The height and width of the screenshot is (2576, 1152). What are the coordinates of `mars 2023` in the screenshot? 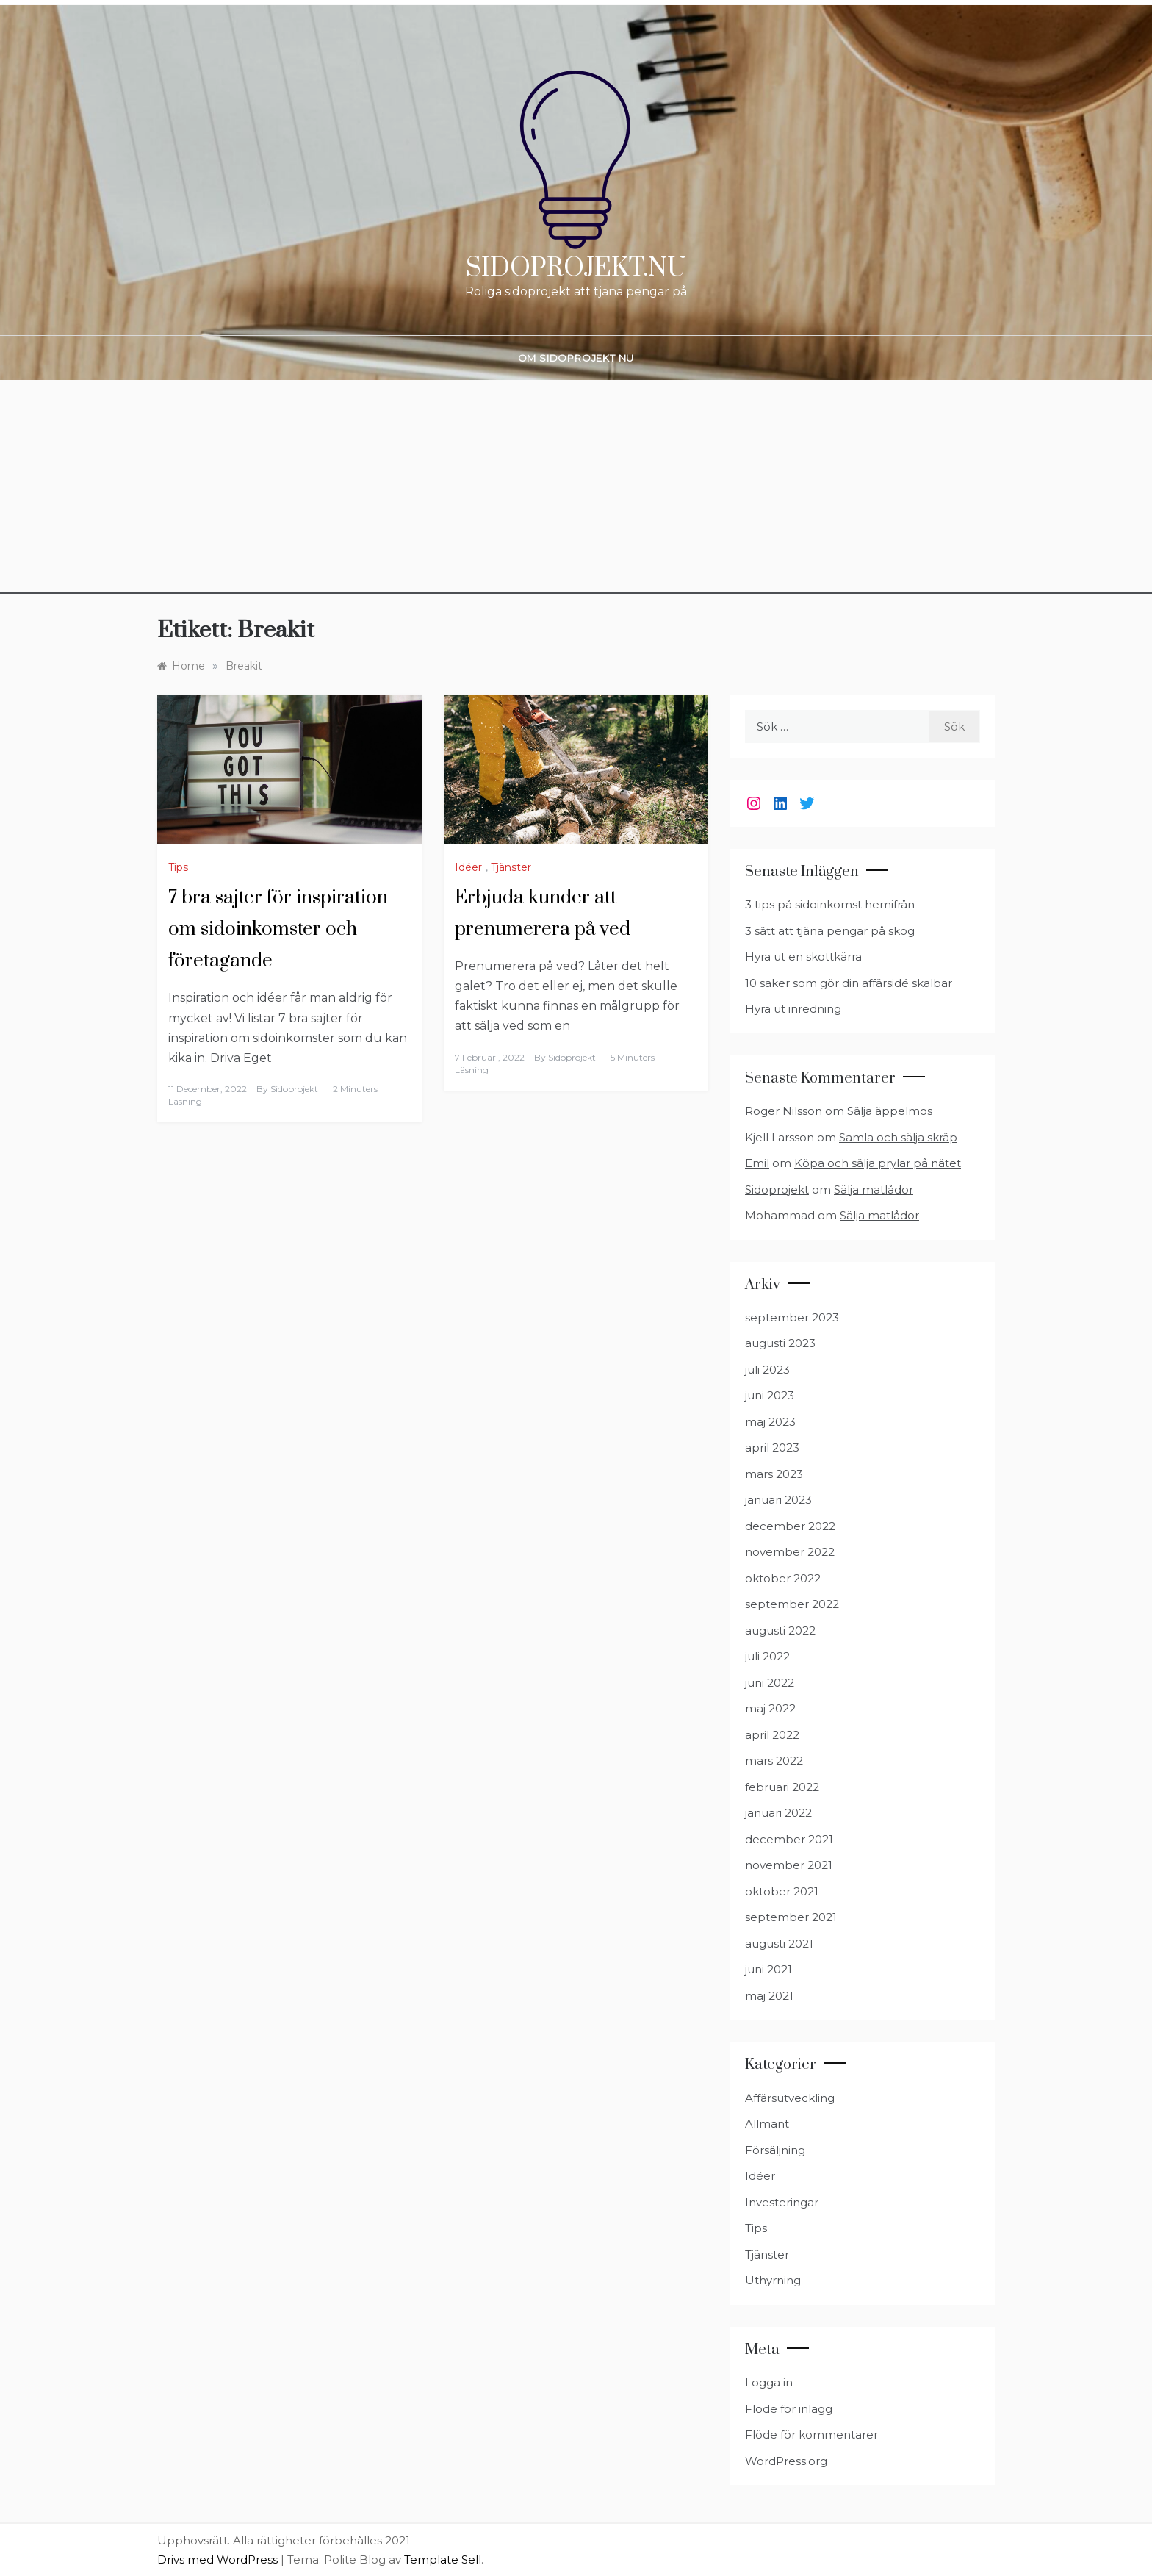 It's located at (774, 1474).